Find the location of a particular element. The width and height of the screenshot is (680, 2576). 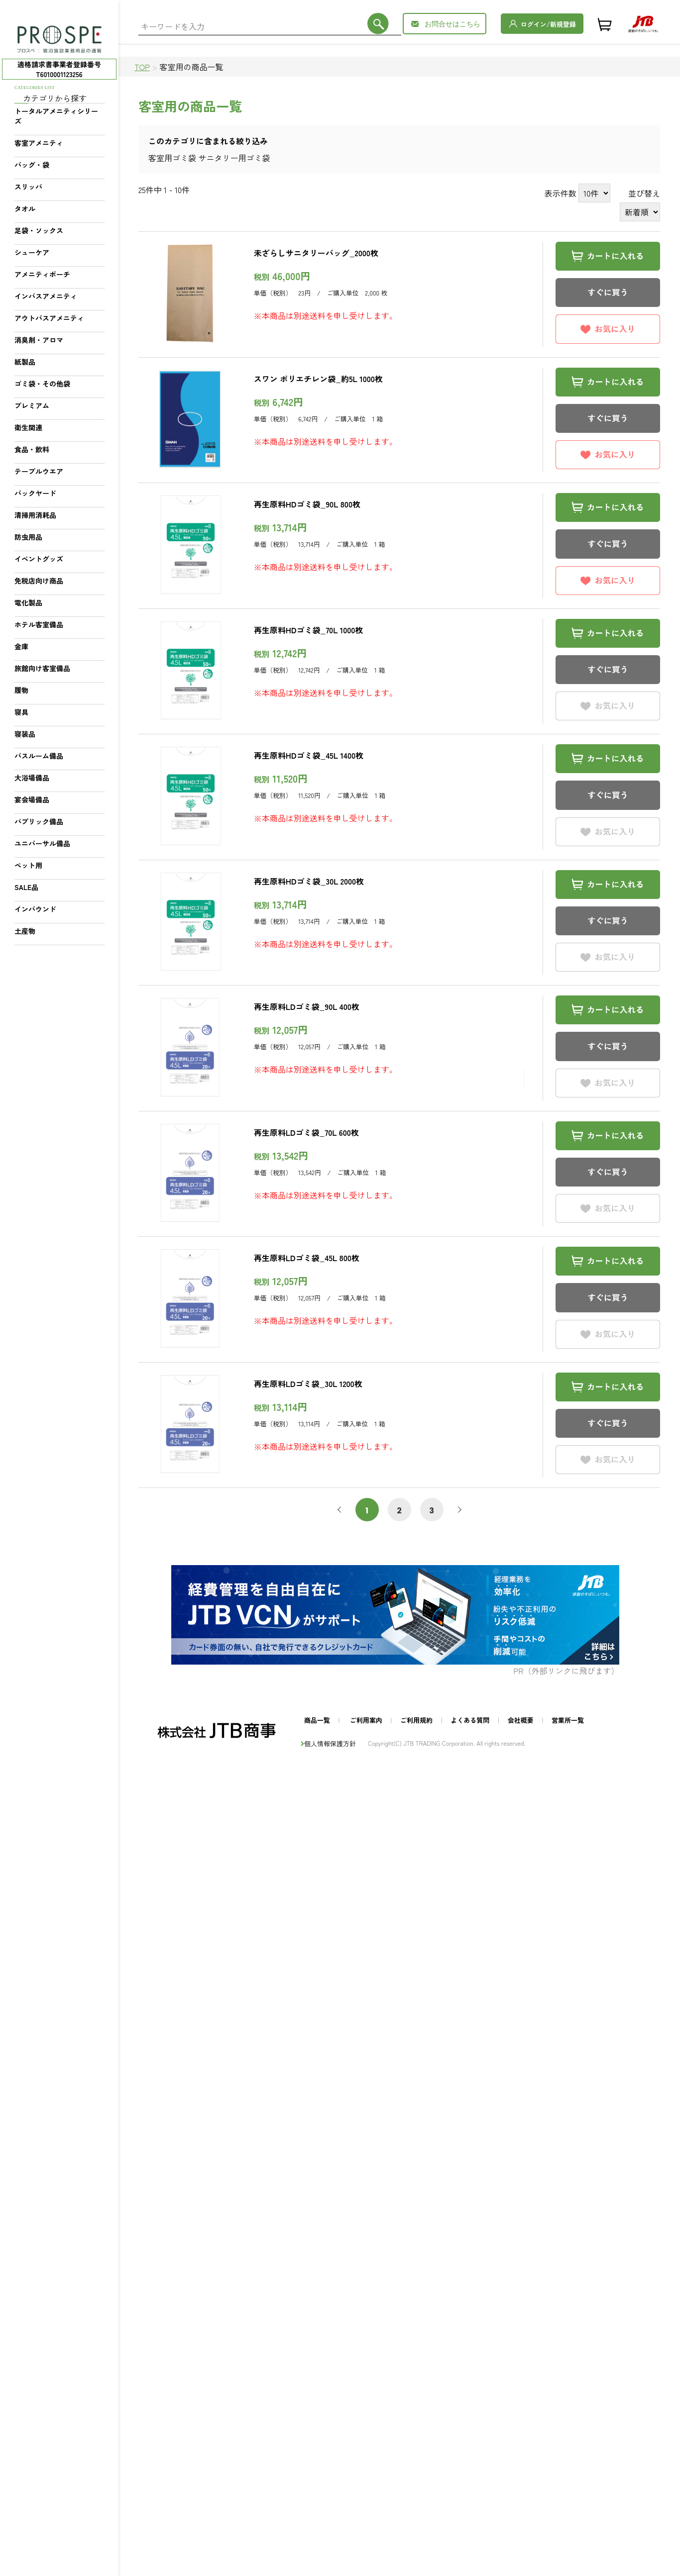

ご利用規約 is located at coordinates (416, 1720).